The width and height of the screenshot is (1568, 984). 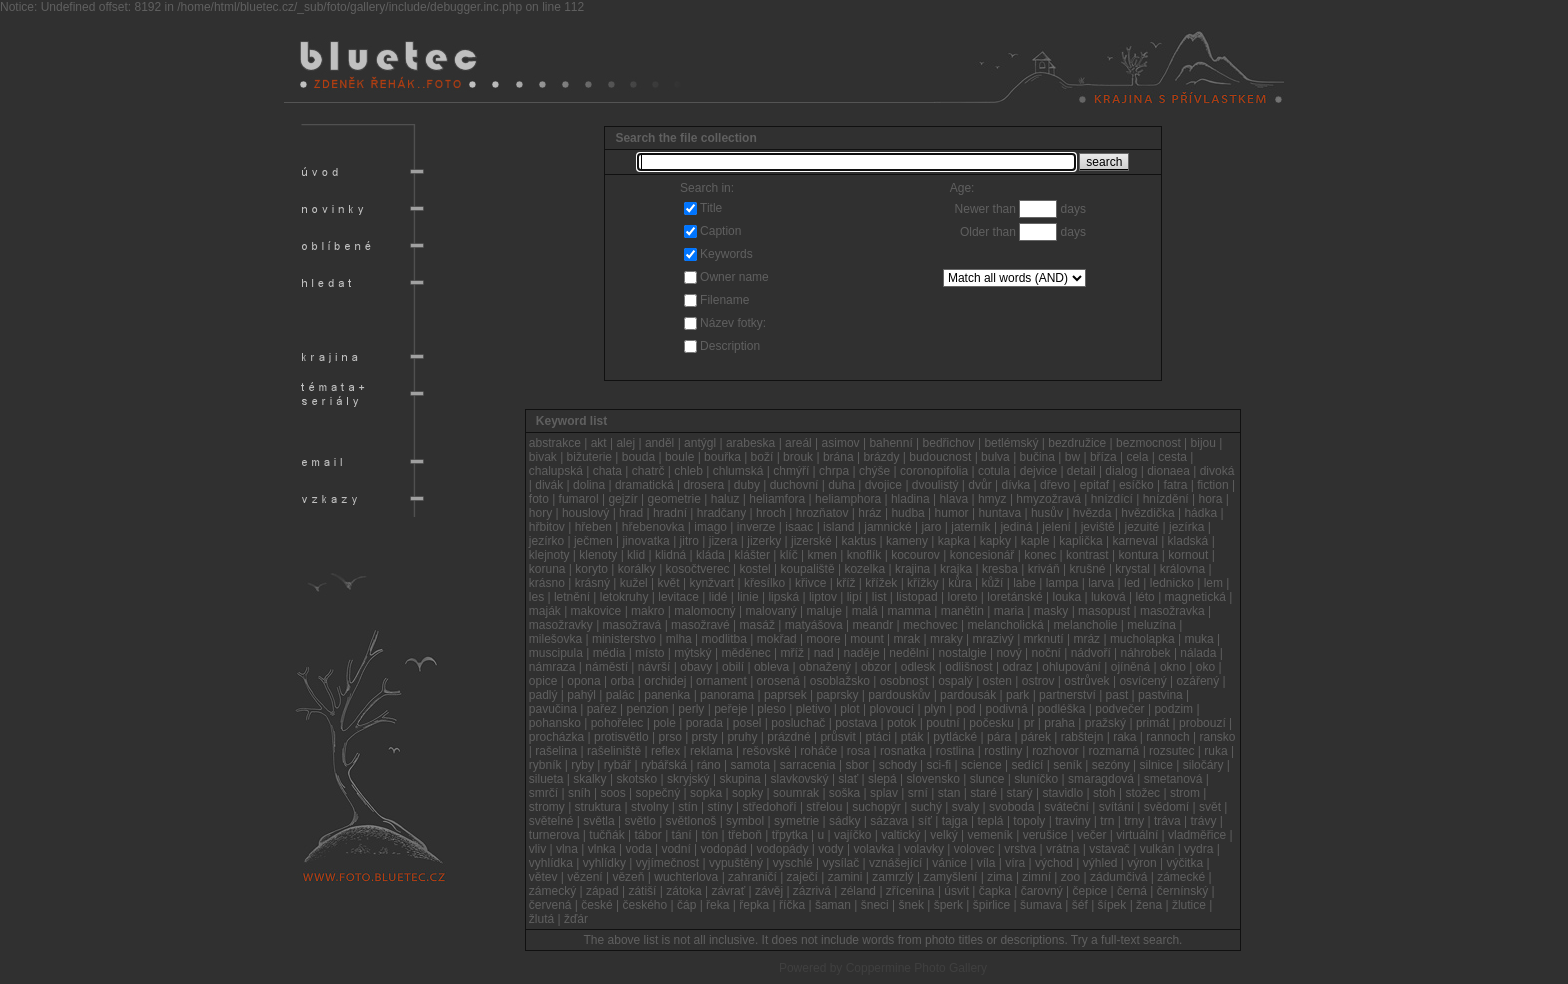 What do you see at coordinates (1134, 541) in the screenshot?
I see `karneval` at bounding box center [1134, 541].